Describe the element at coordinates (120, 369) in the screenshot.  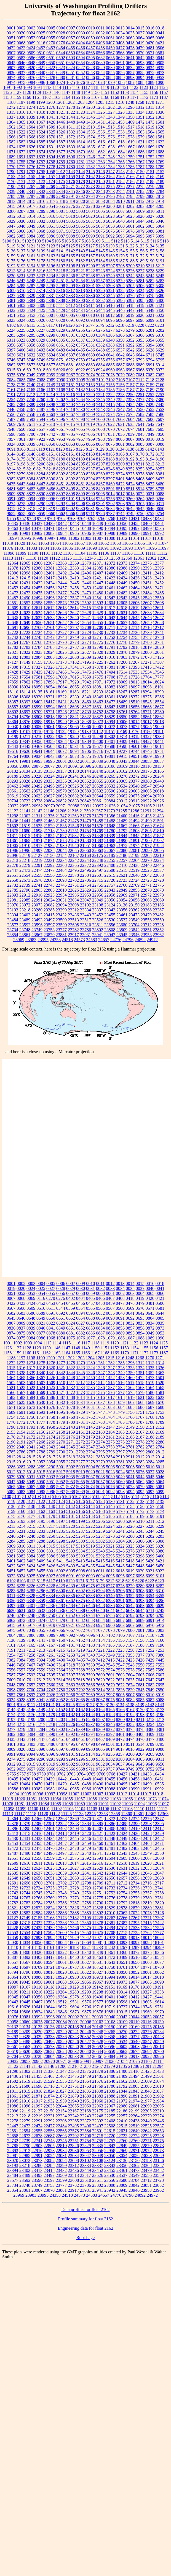
I see `6963` at that location.